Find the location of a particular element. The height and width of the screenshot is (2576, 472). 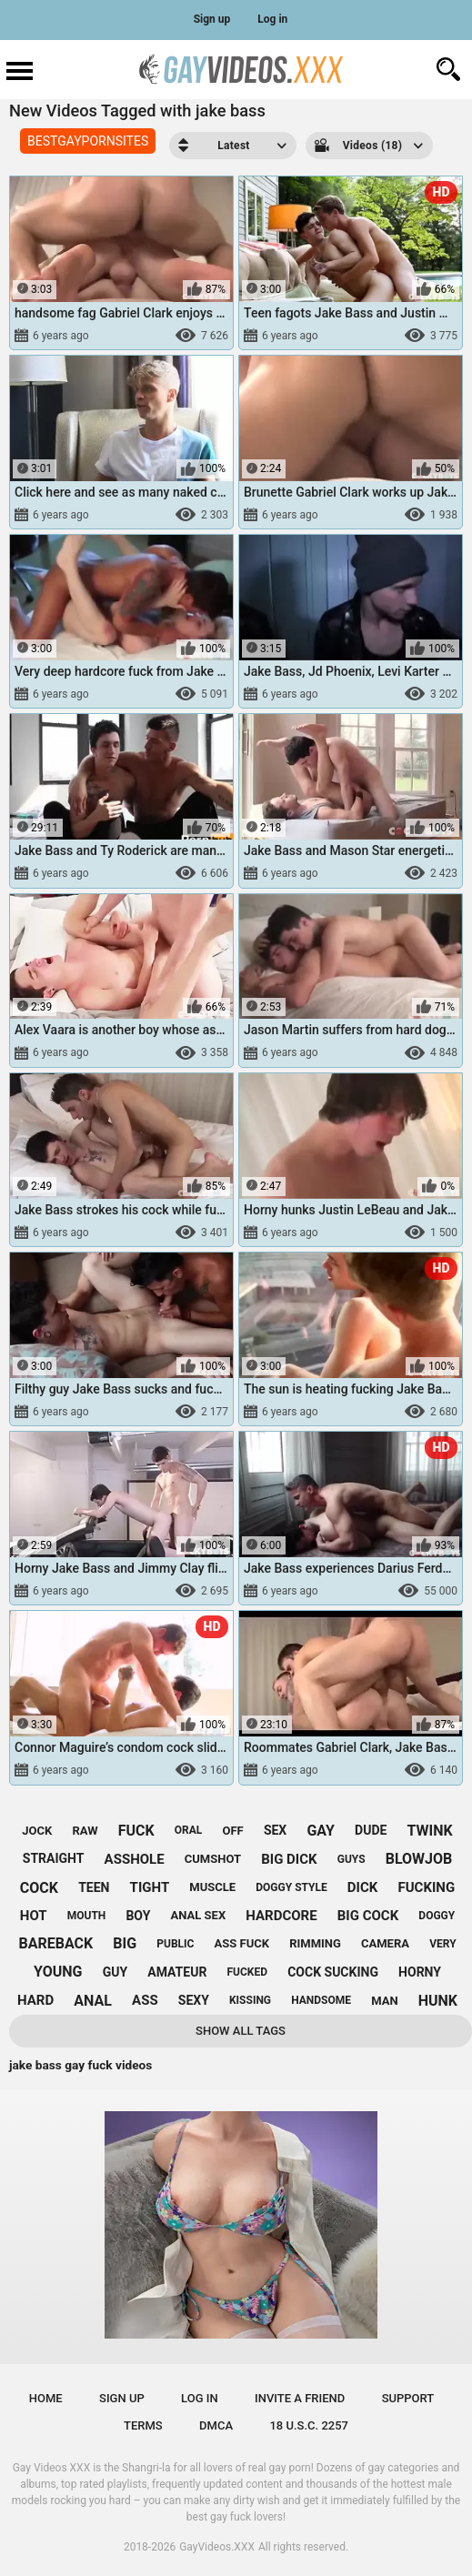

ass fuck is located at coordinates (242, 1943).